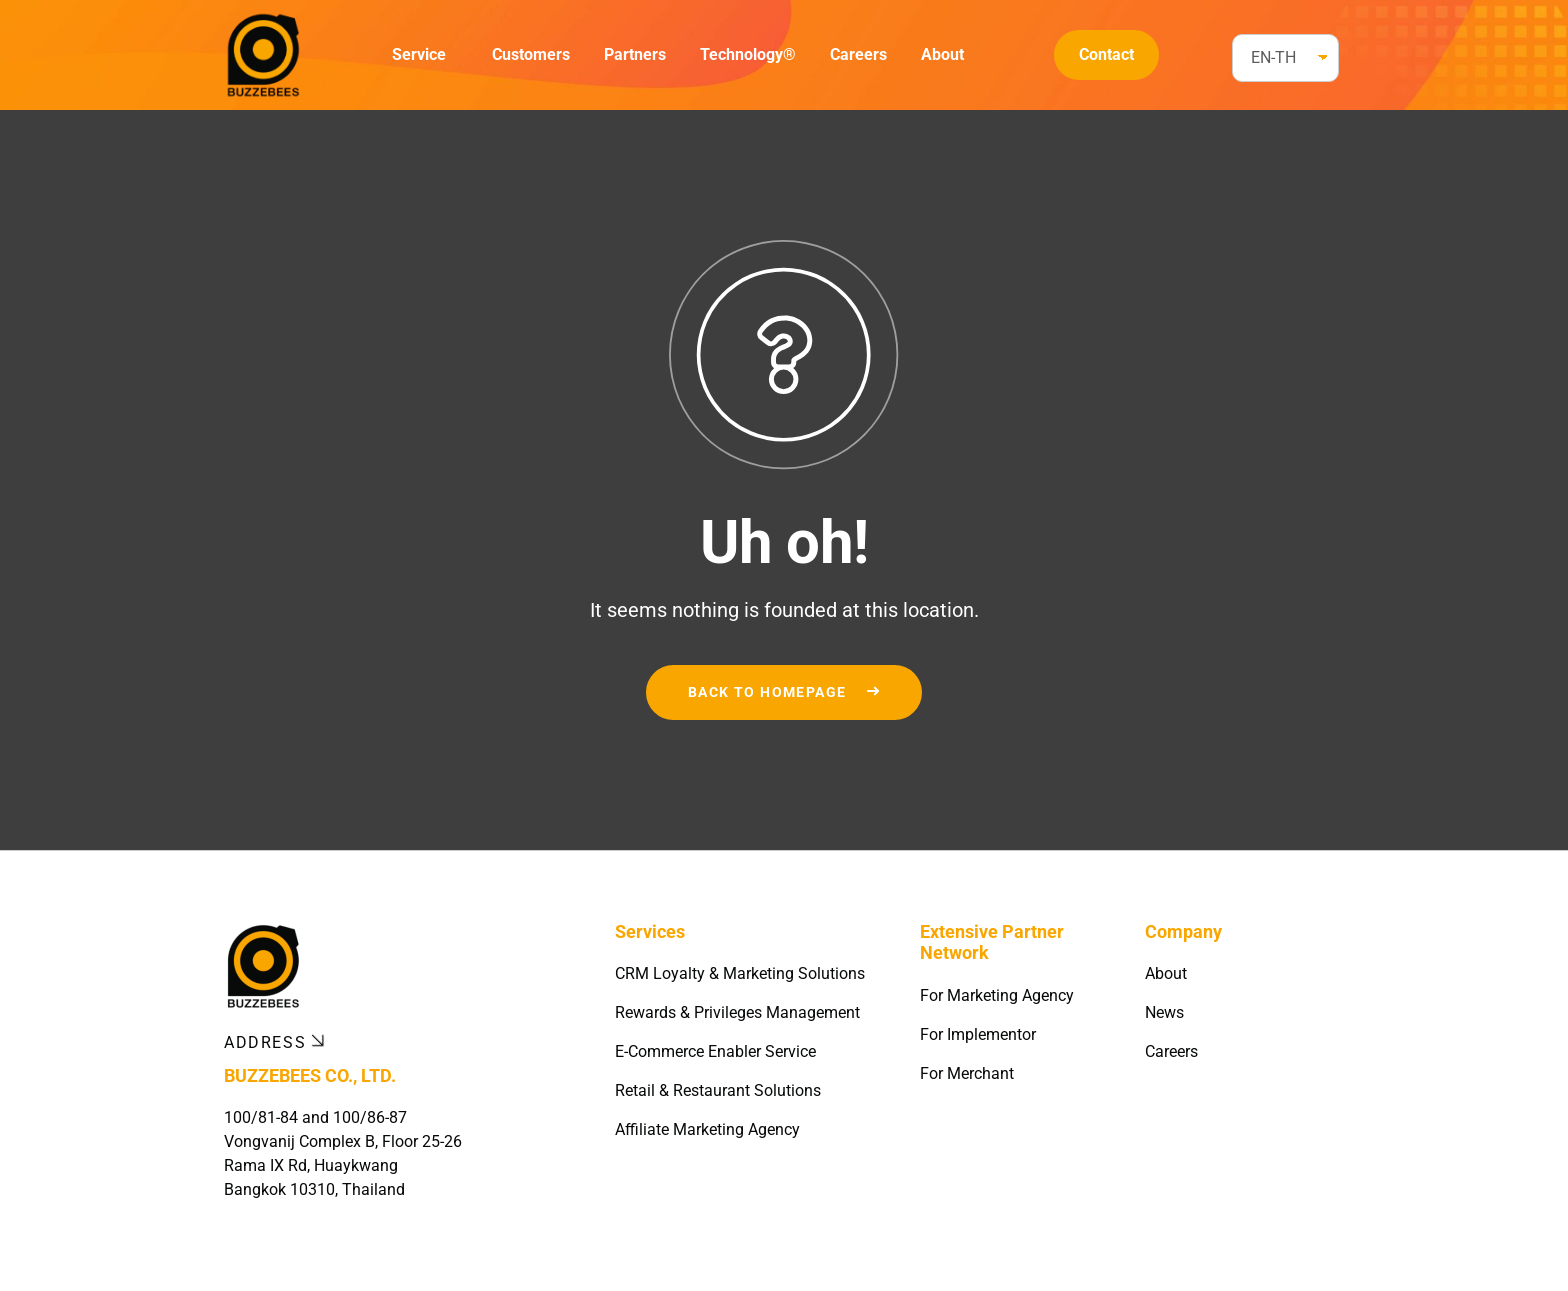 The width and height of the screenshot is (1568, 1291). What do you see at coordinates (858, 54) in the screenshot?
I see `Careers` at bounding box center [858, 54].